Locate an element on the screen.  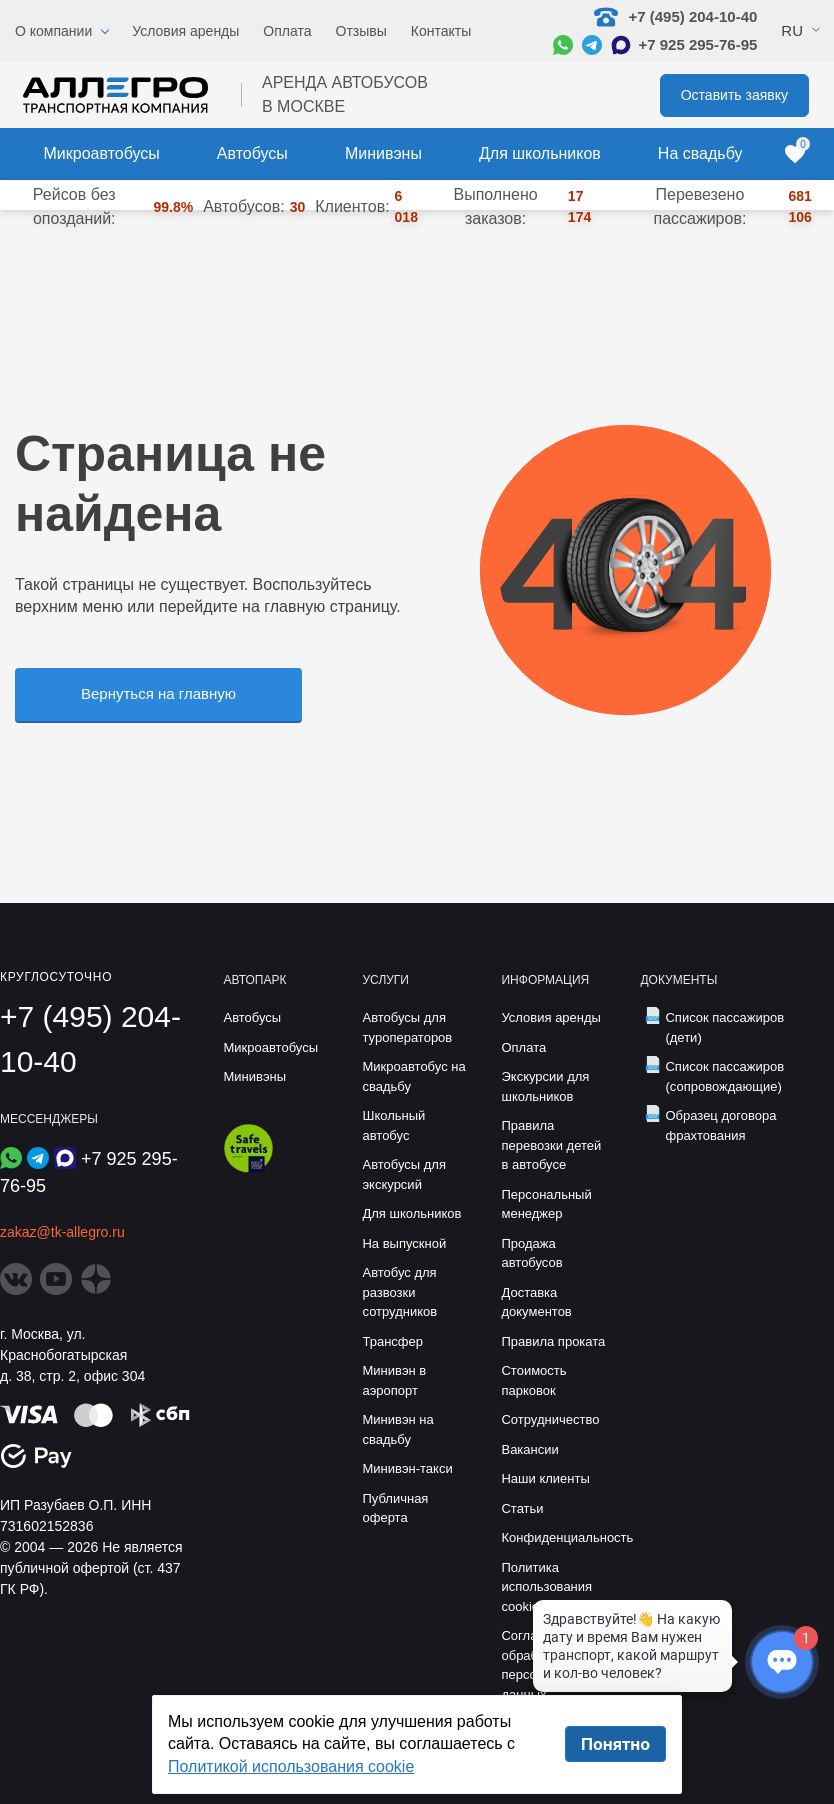
[Написать в Telegram] is located at coordinates (592, 45).